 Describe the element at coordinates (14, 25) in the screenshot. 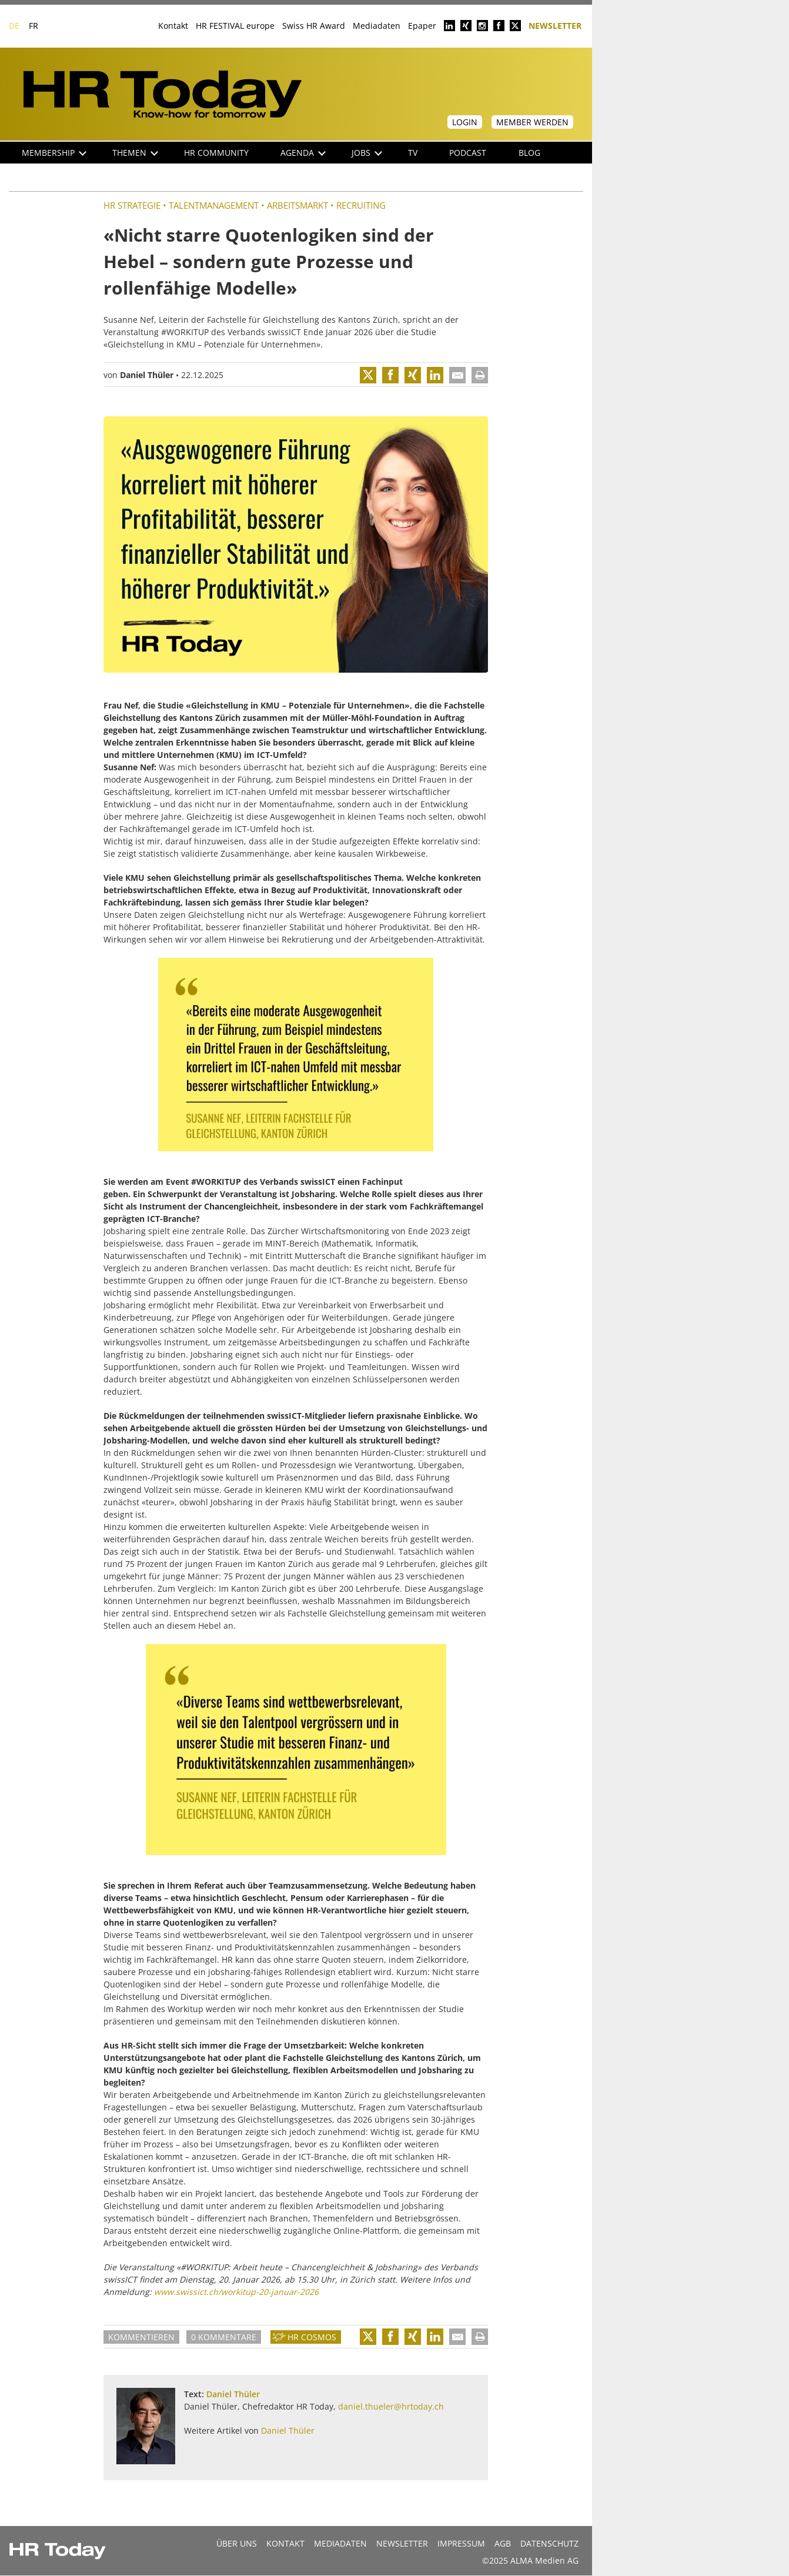

I see `DE` at that location.